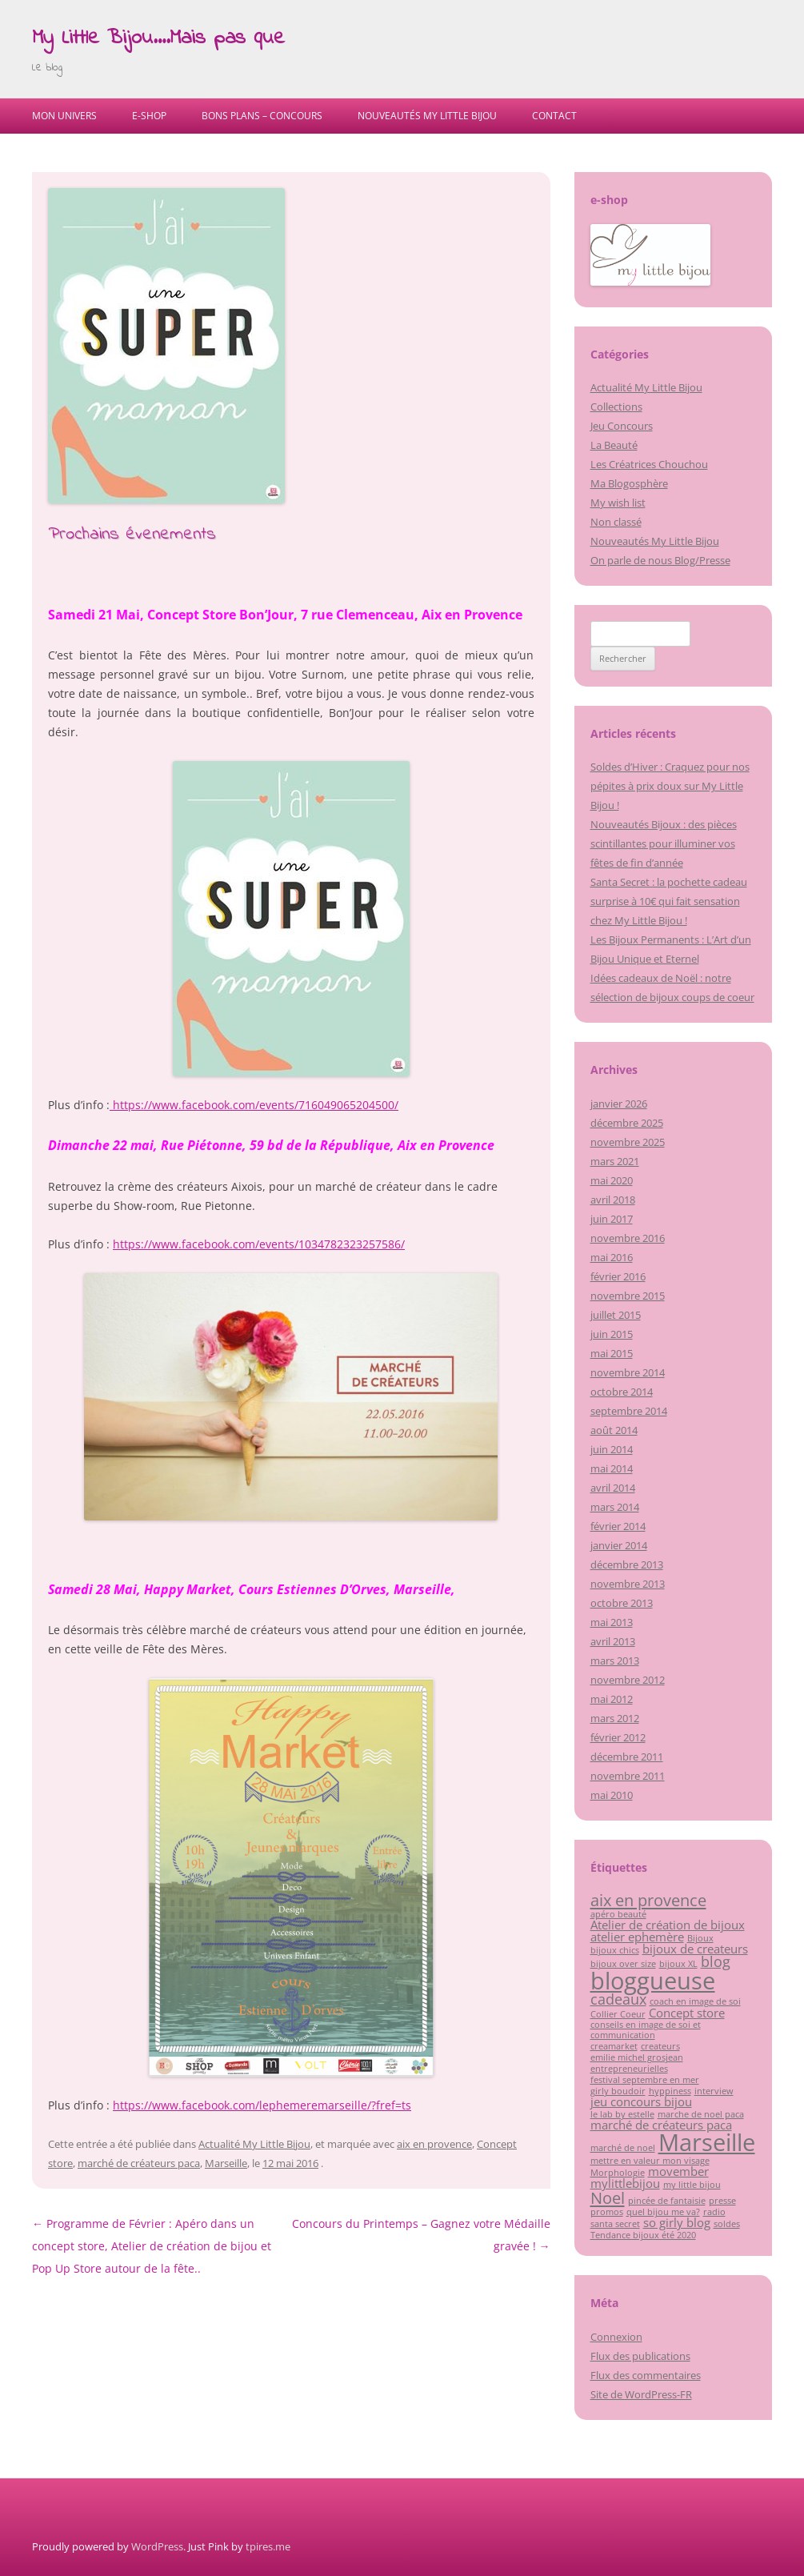  What do you see at coordinates (262, 115) in the screenshot?
I see `Bons Plans – Concours` at bounding box center [262, 115].